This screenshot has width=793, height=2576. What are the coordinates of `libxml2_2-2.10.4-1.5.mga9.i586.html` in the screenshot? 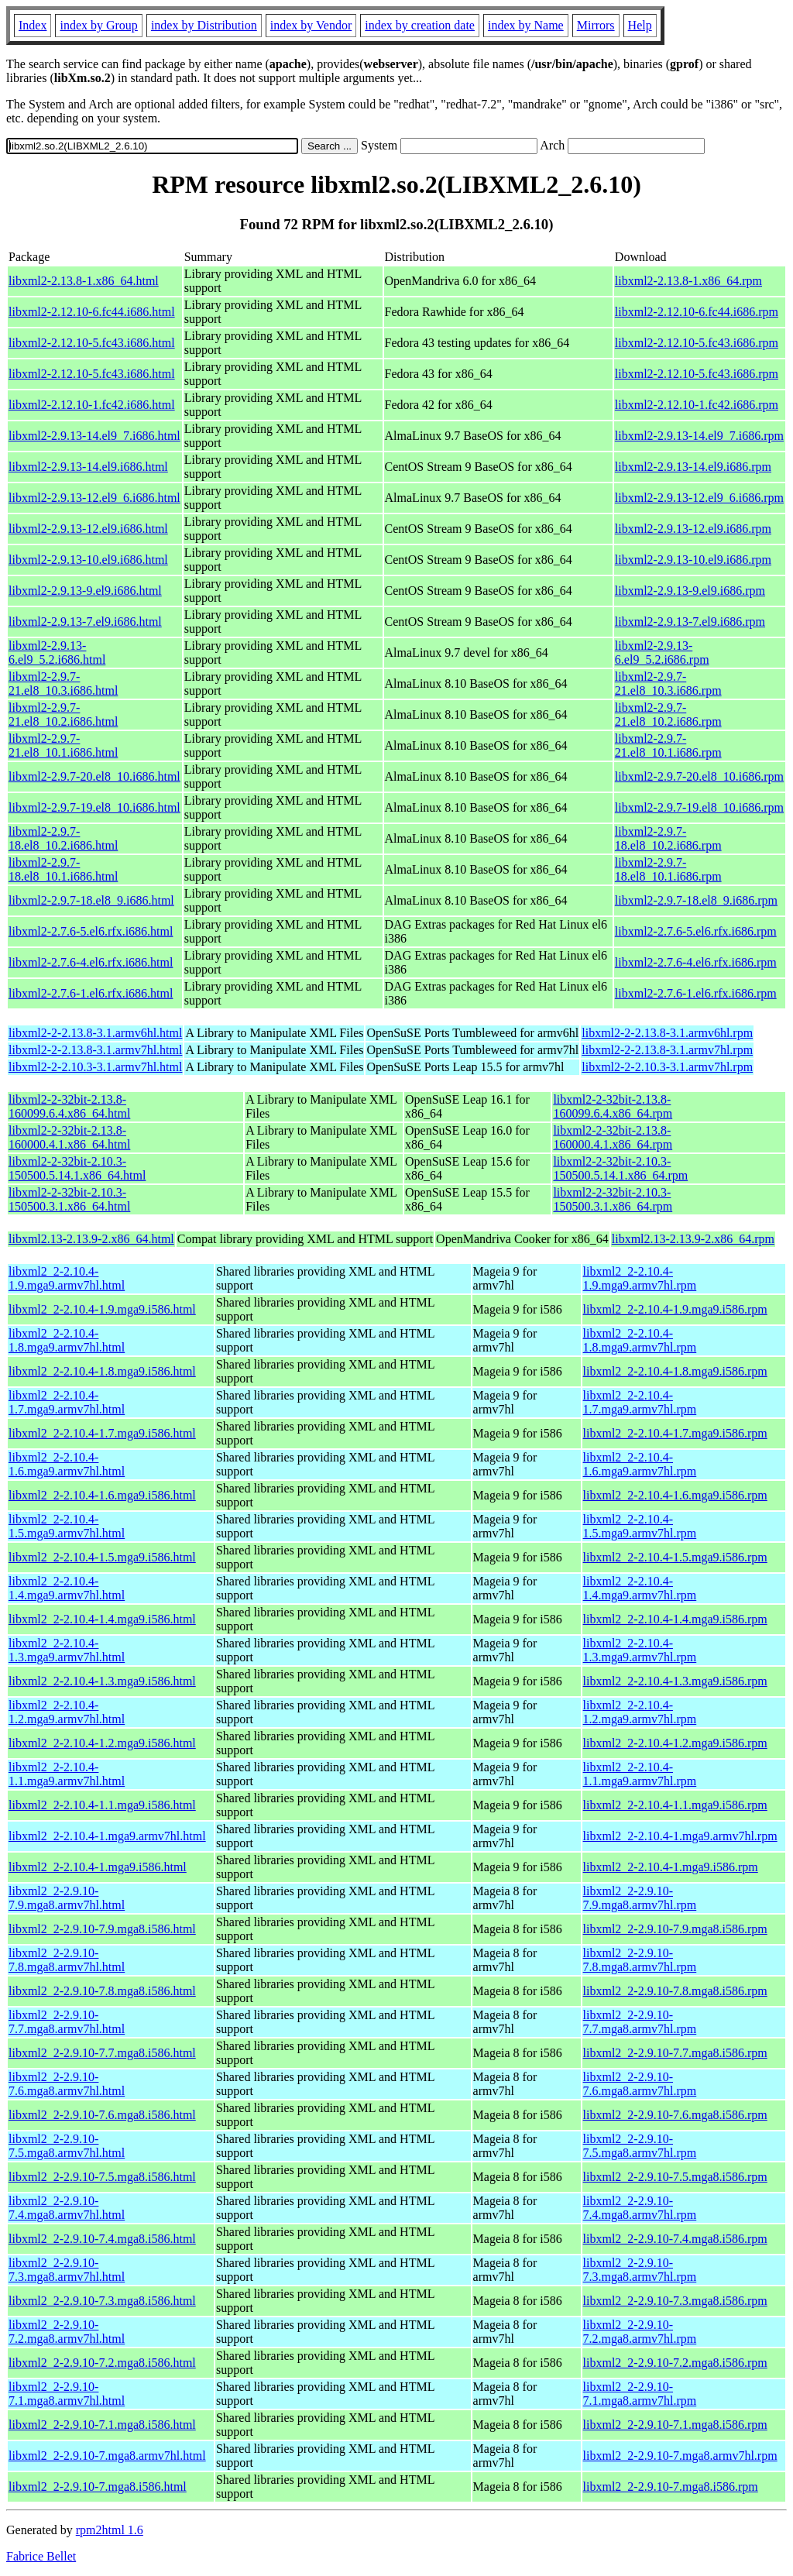 It's located at (102, 1557).